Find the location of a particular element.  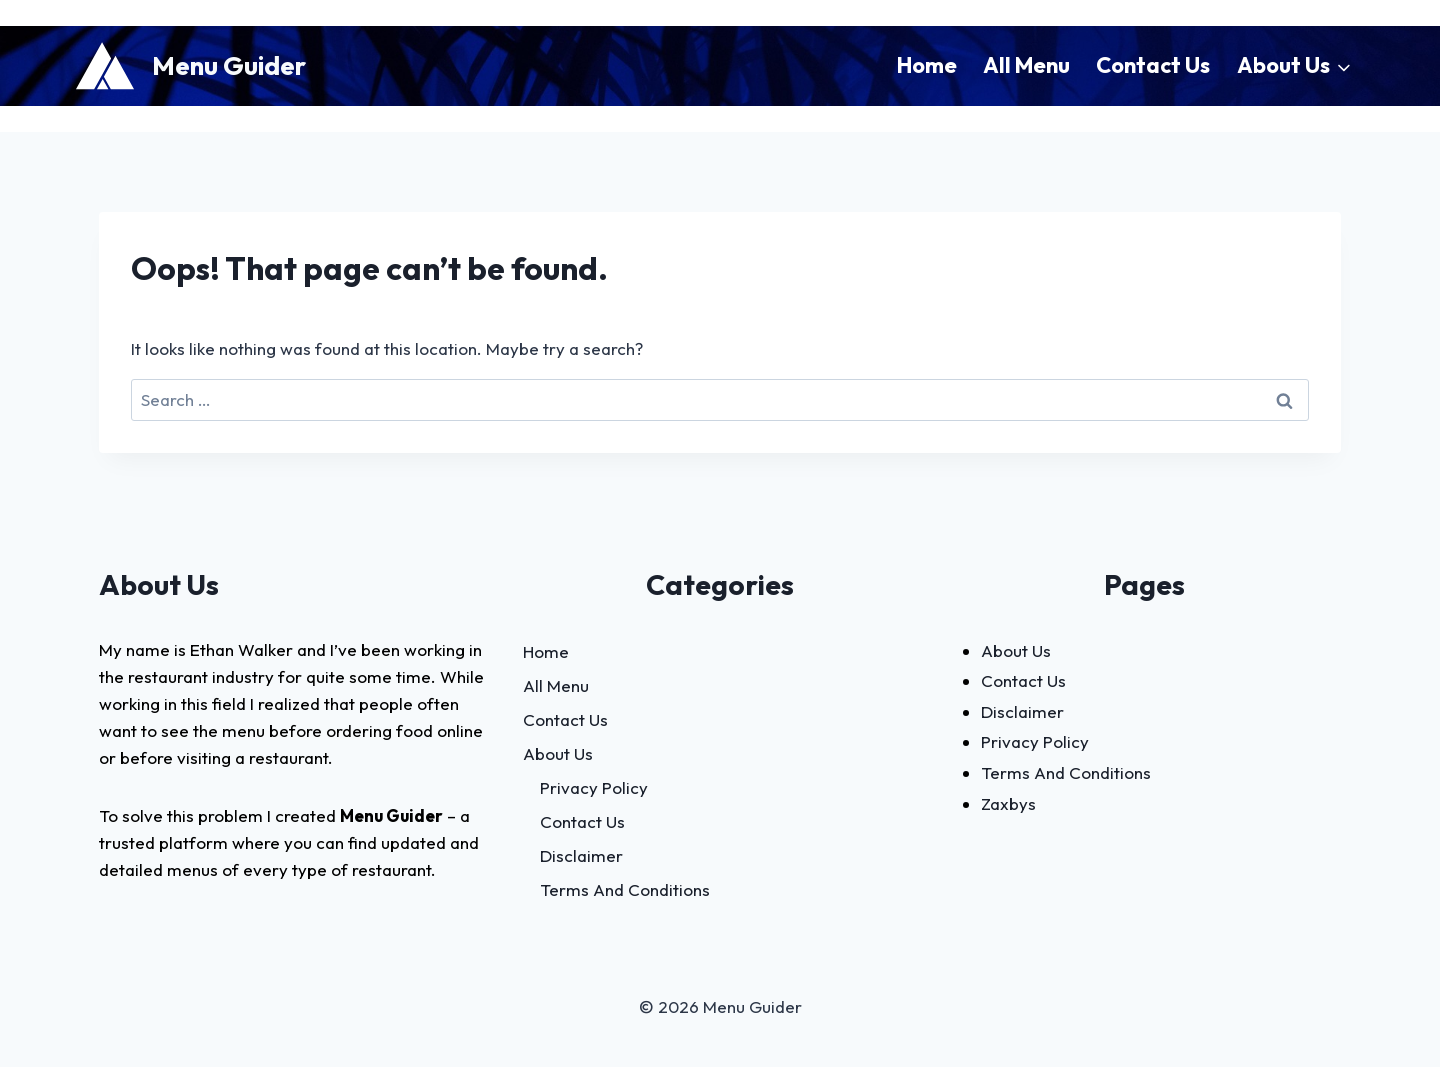

All Menu is located at coordinates (1026, 65).